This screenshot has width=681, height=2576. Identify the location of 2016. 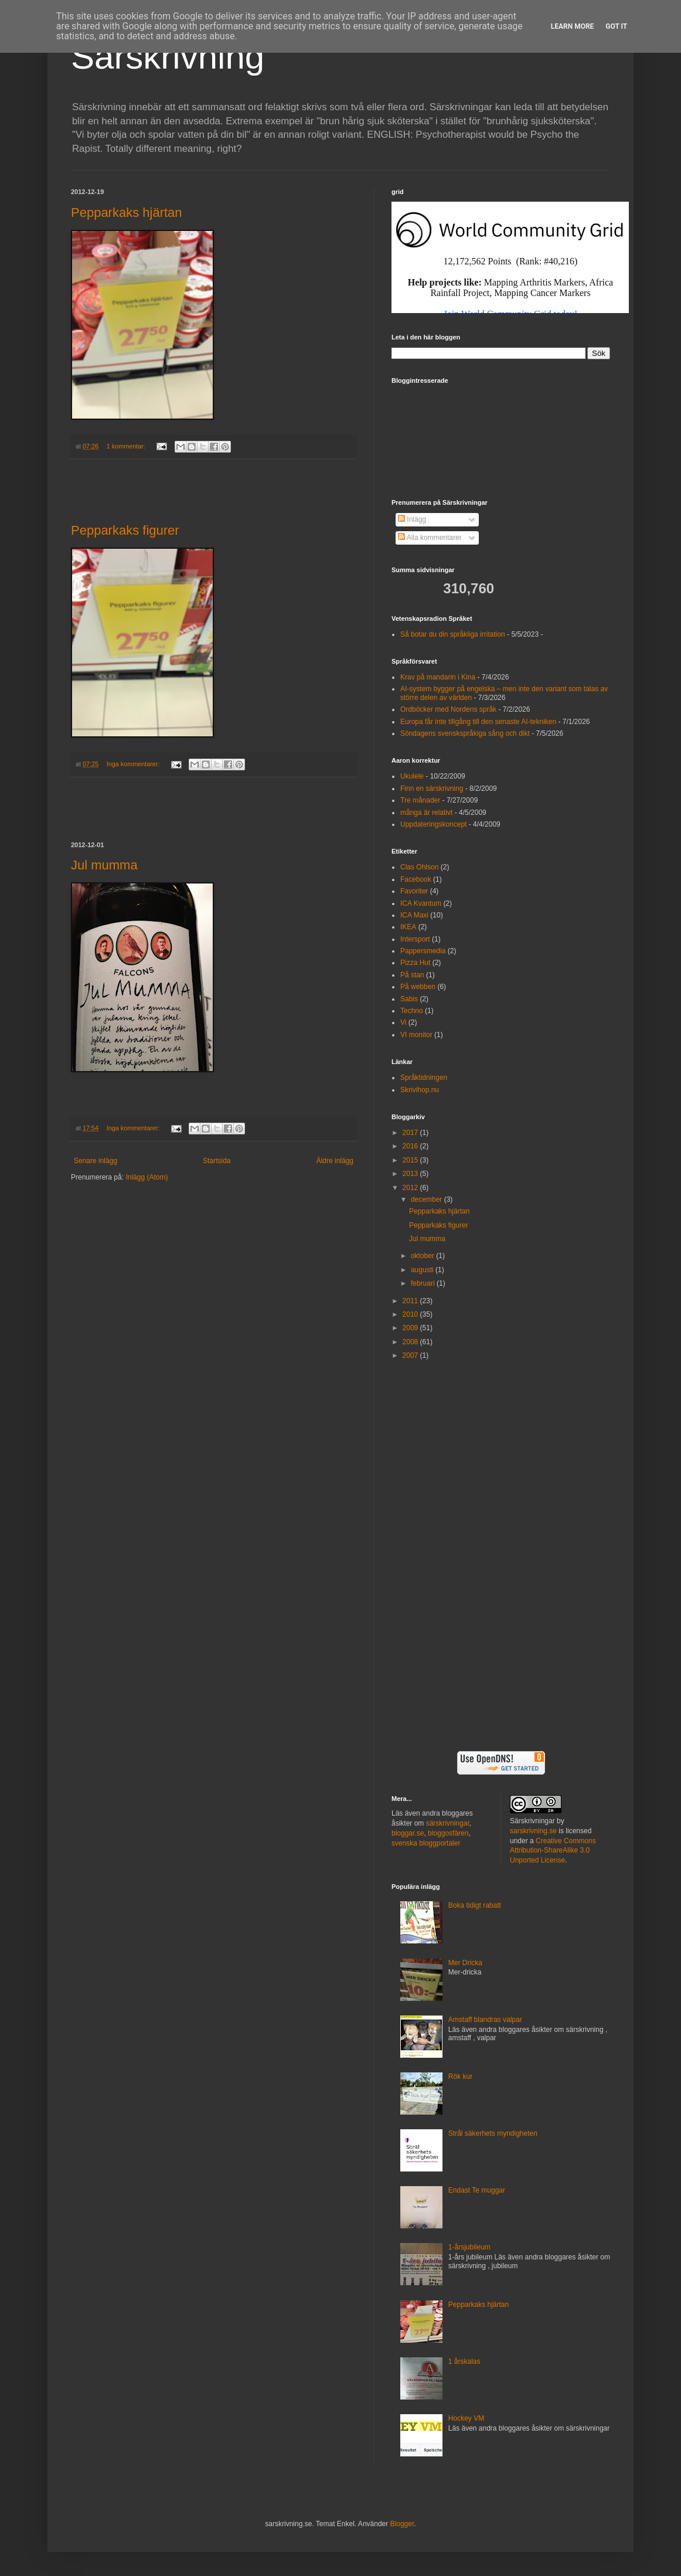
(411, 1146).